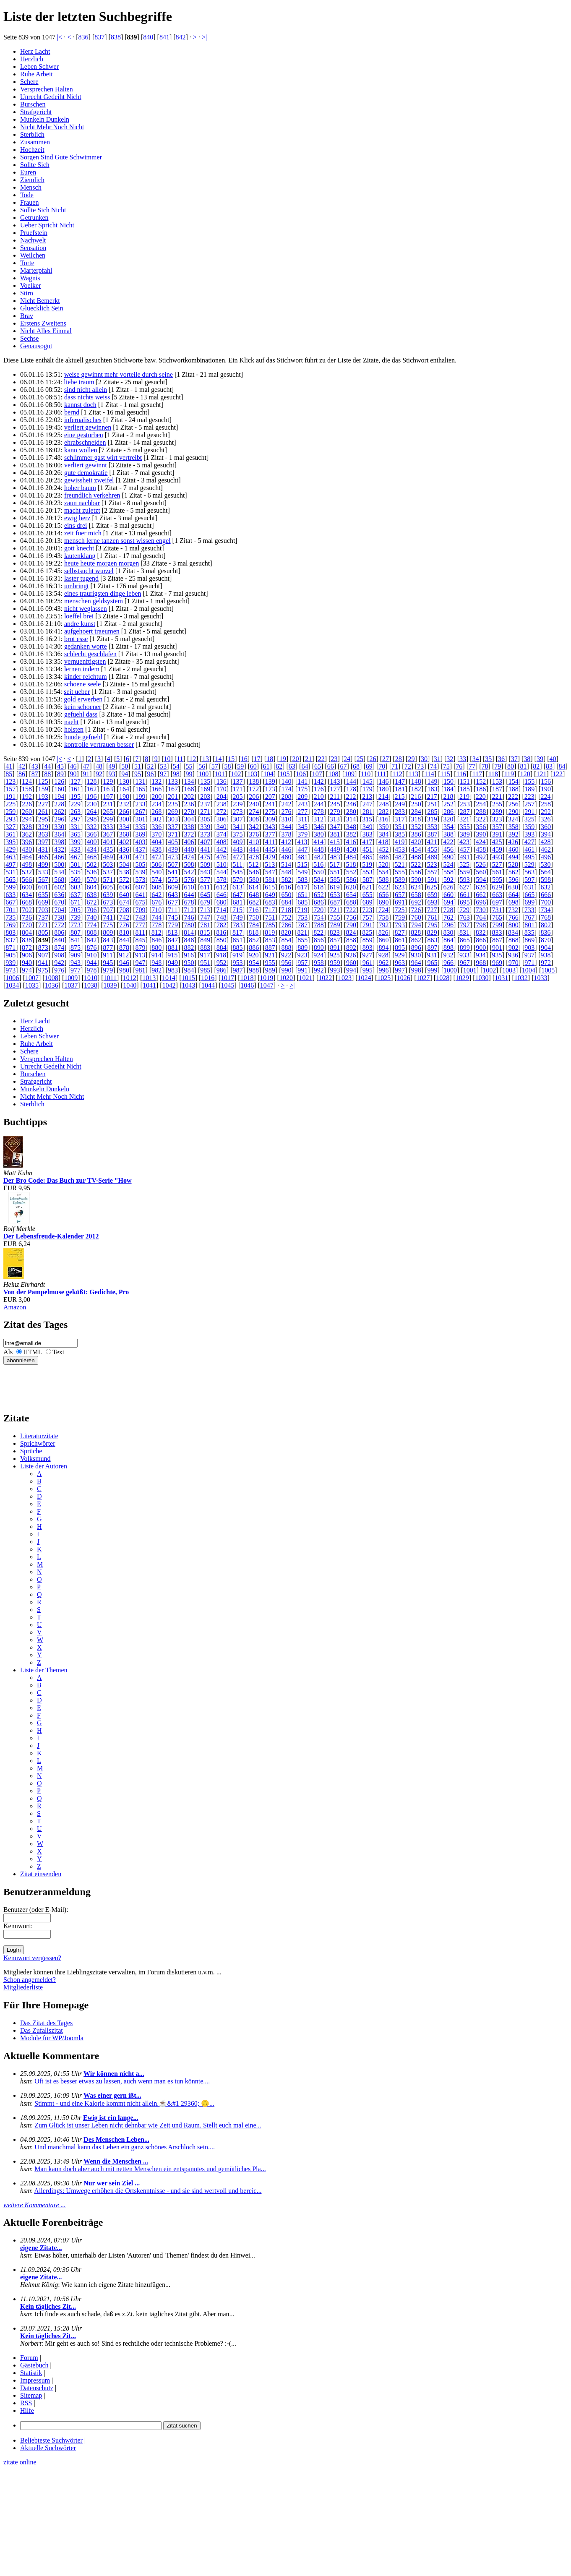 The image size is (571, 2576). I want to click on 739, so click(75, 917).